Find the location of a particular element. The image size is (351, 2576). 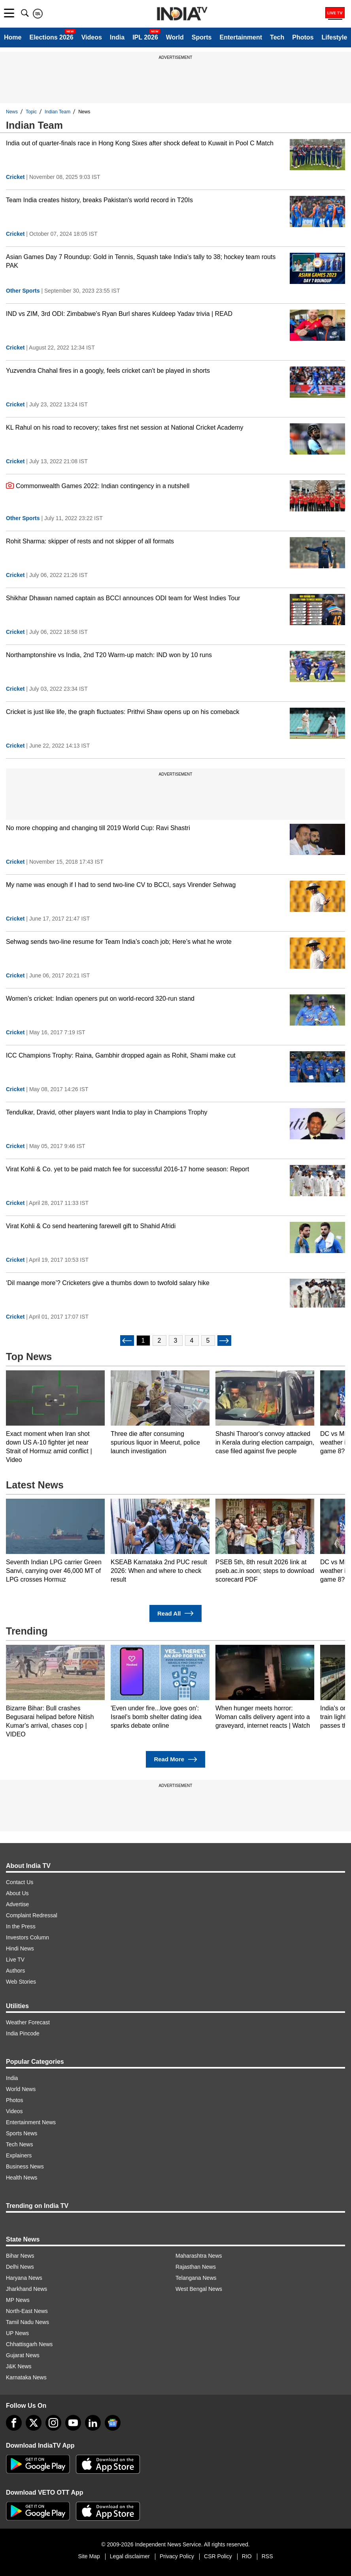

Team India creates history, breaks Pakistan's world record in T20Is is located at coordinates (99, 200).